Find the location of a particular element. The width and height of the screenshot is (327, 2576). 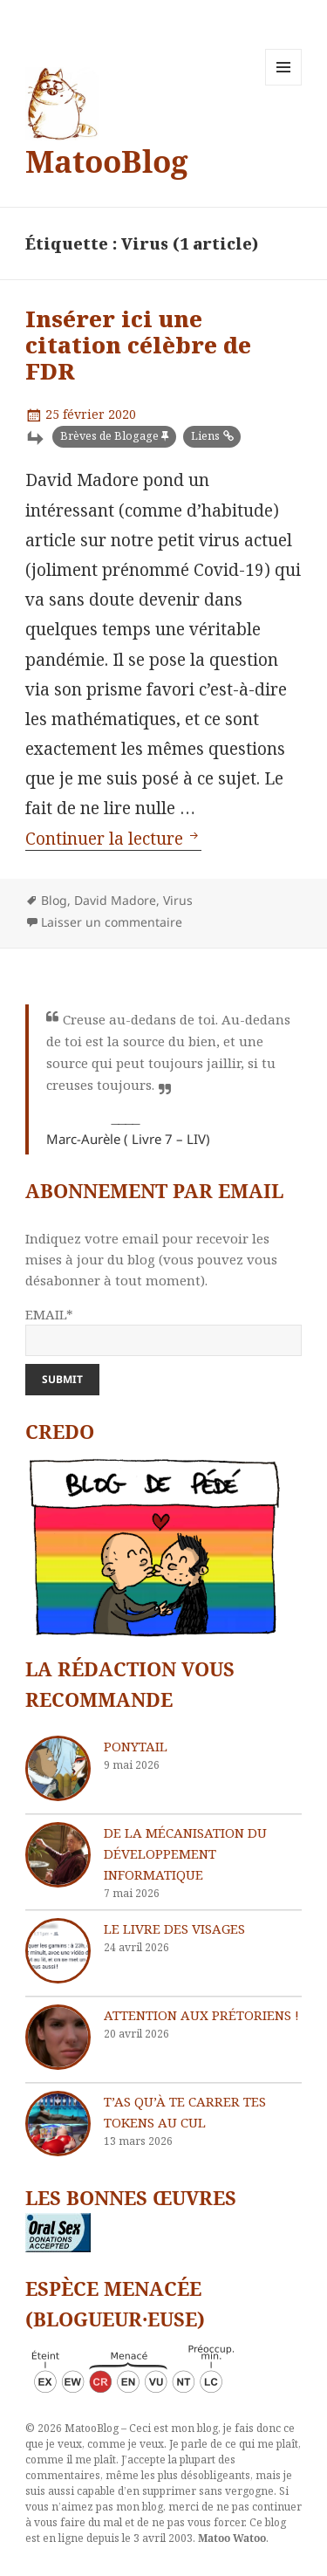

Attention aux Prétoriens ! is located at coordinates (201, 2015).